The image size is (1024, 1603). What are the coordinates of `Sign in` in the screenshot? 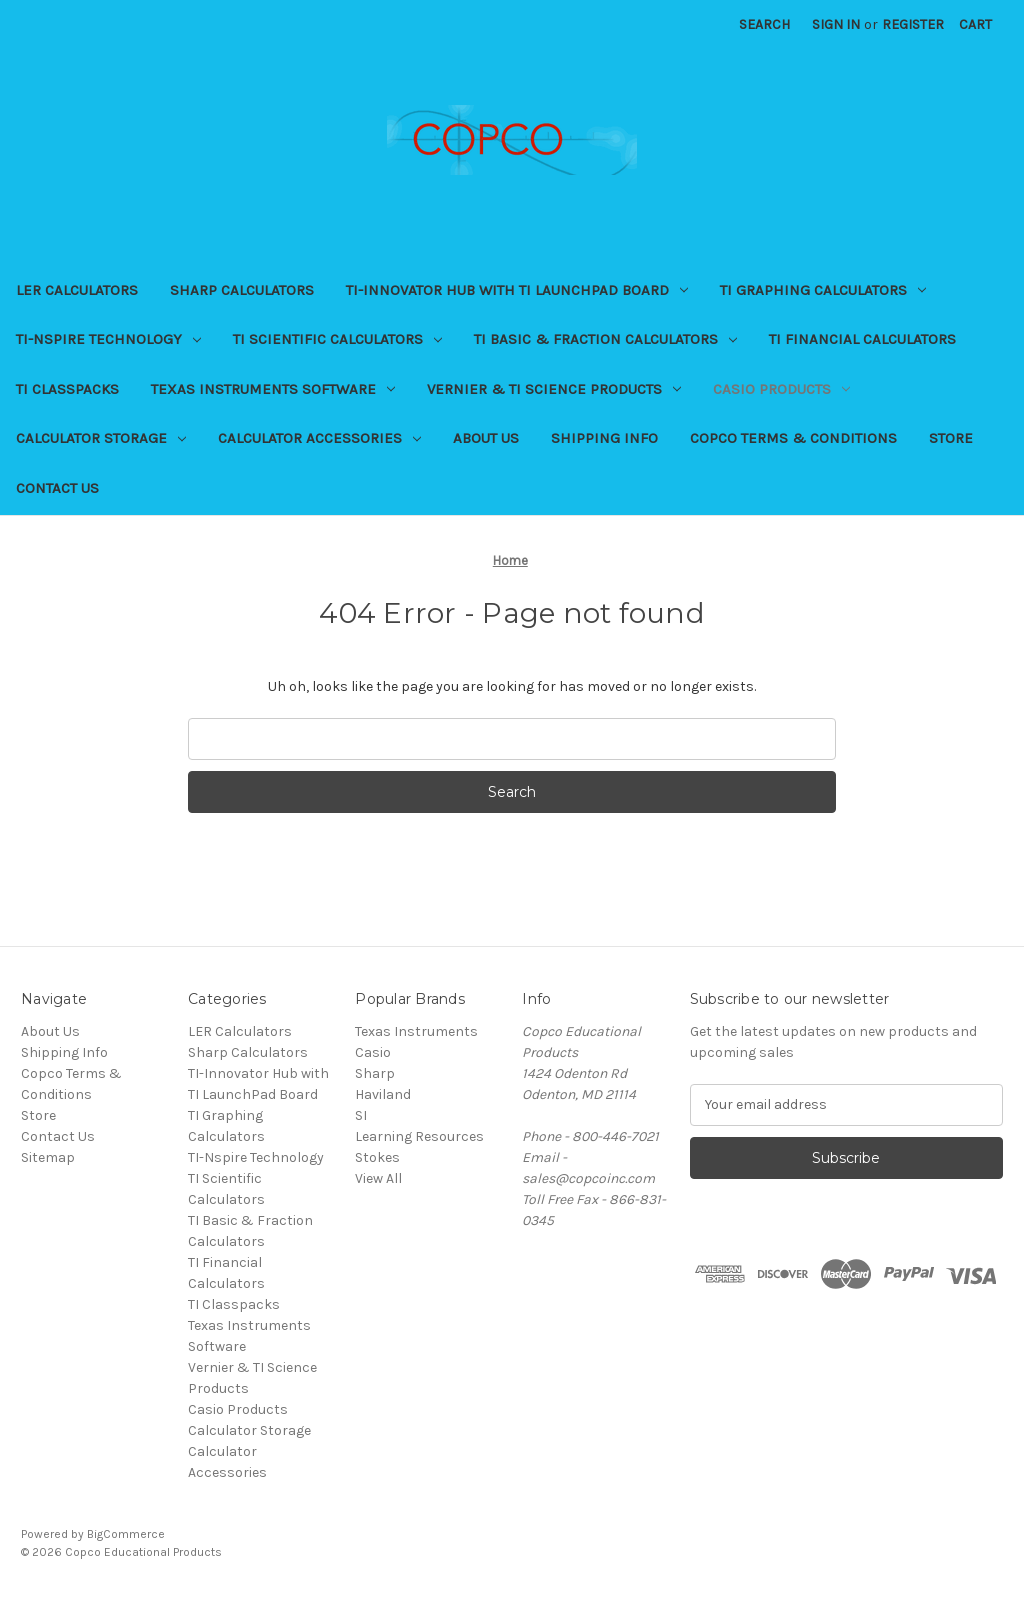 It's located at (836, 24).